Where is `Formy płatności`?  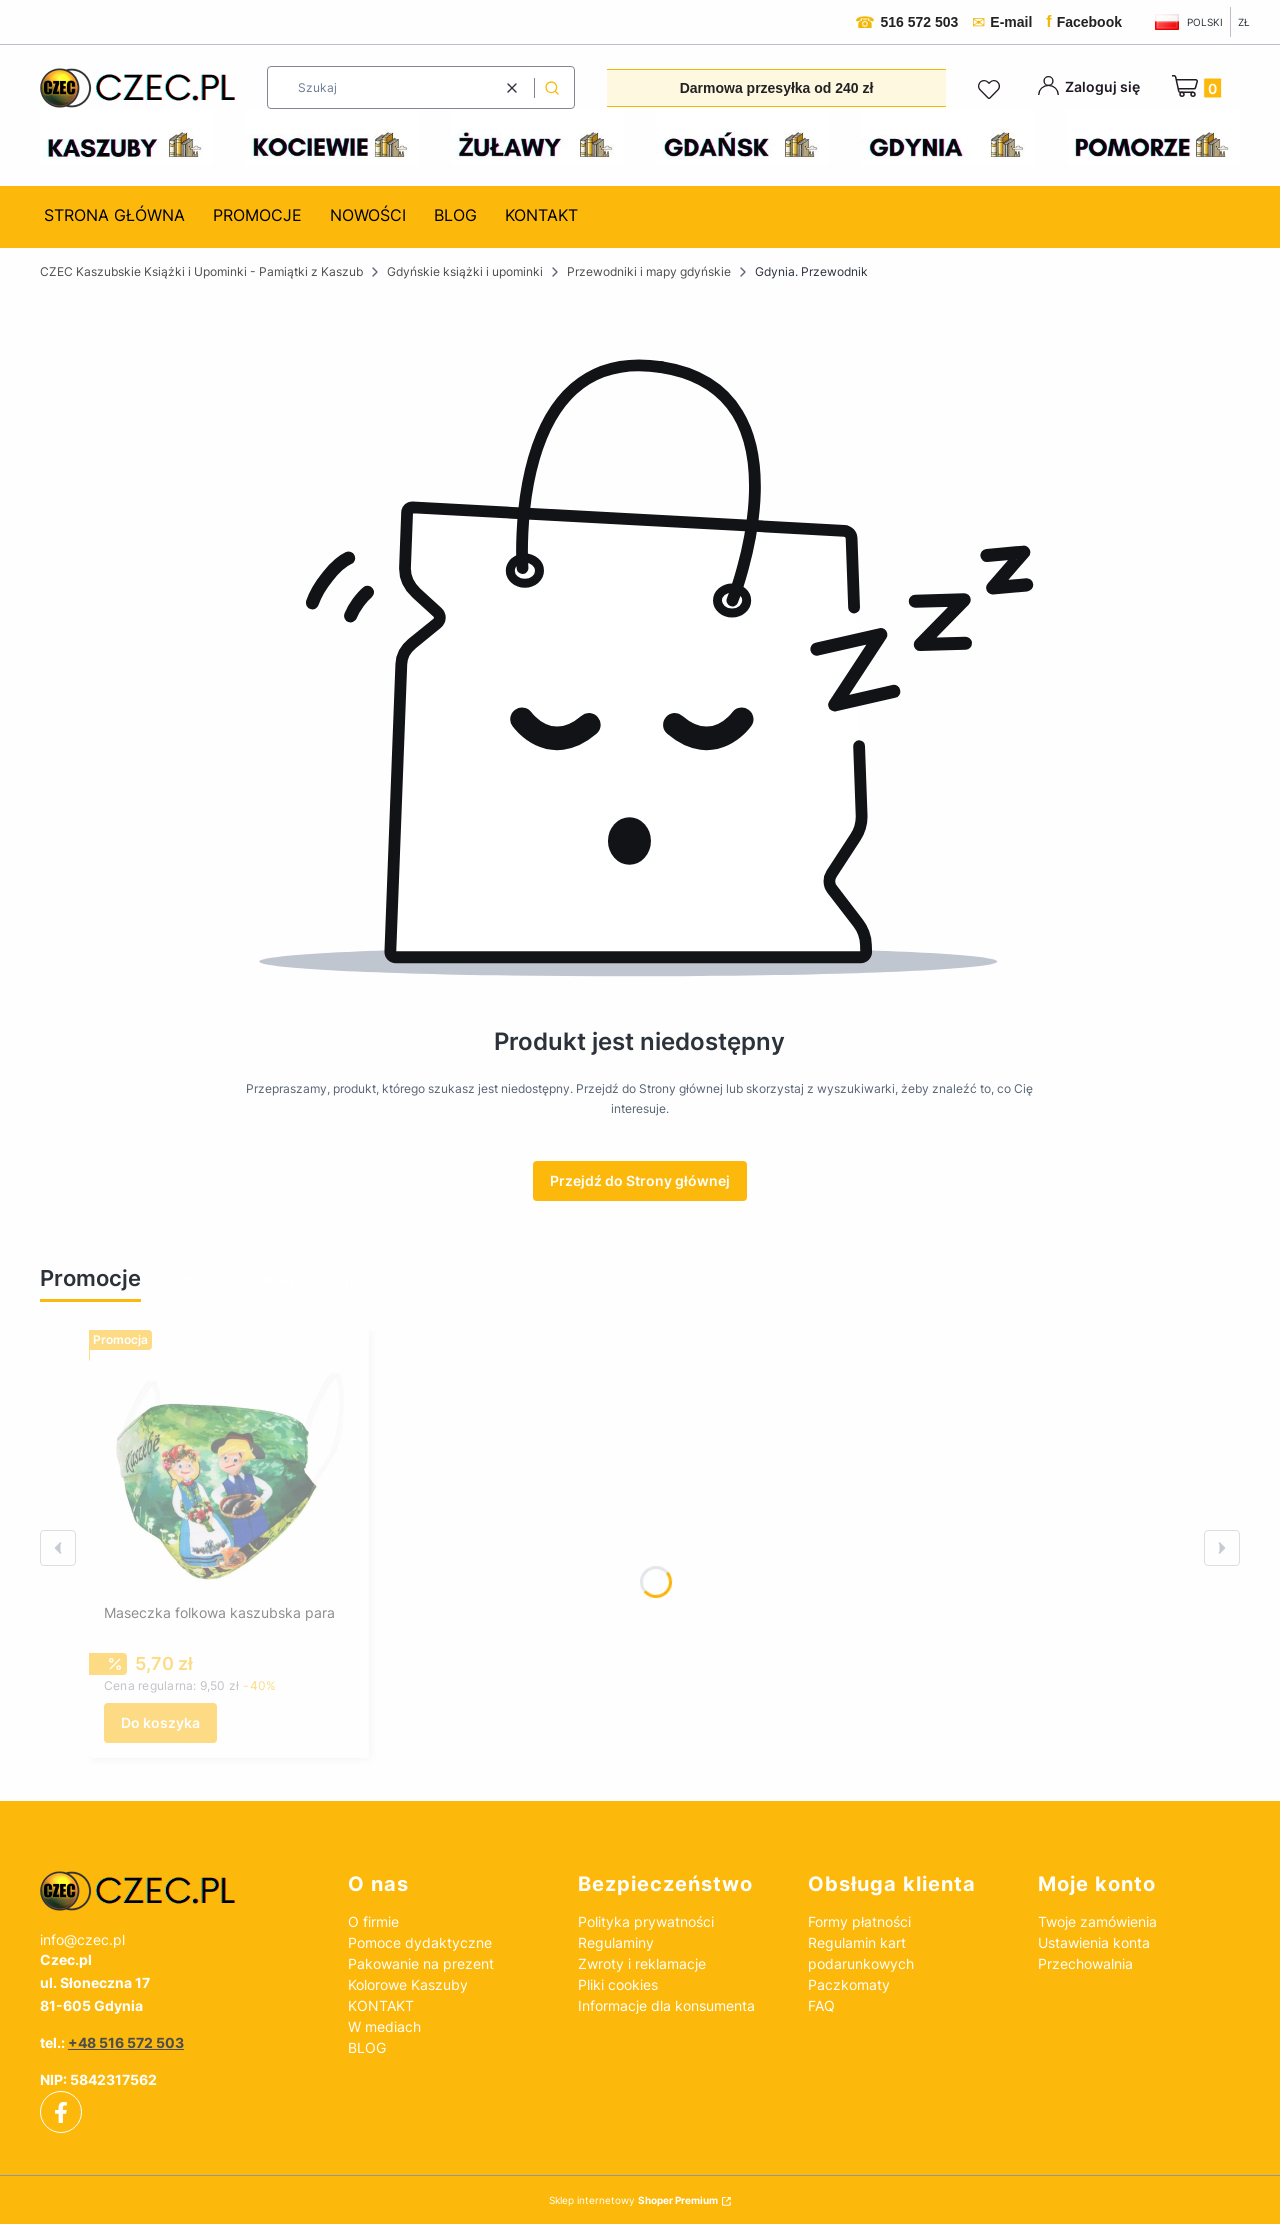
Formy płatności is located at coordinates (859, 1921).